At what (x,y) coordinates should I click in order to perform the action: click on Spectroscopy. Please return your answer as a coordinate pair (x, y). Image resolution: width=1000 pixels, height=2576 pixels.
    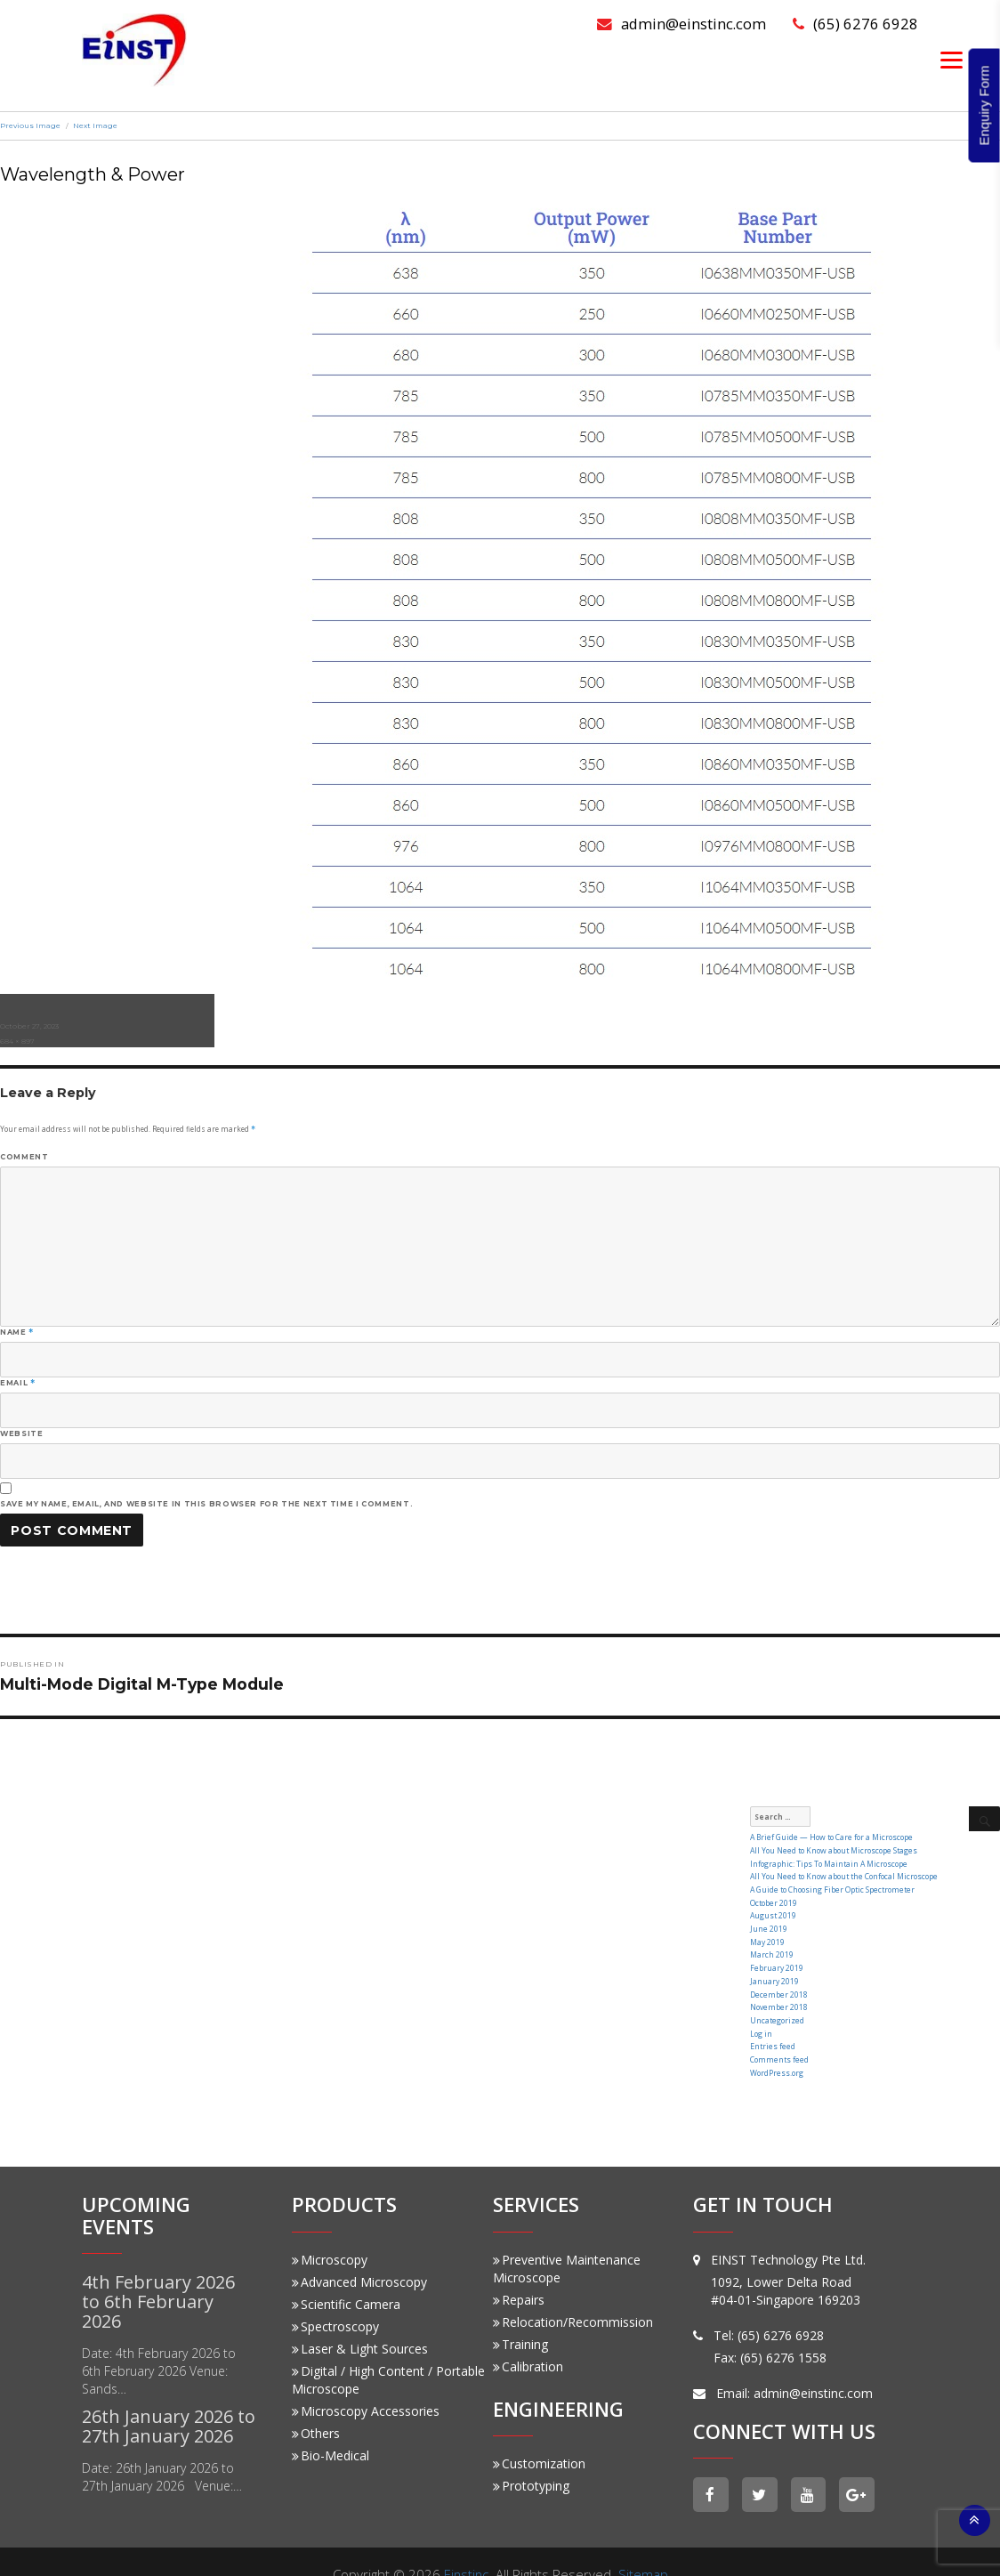
    Looking at the image, I should click on (335, 2299).